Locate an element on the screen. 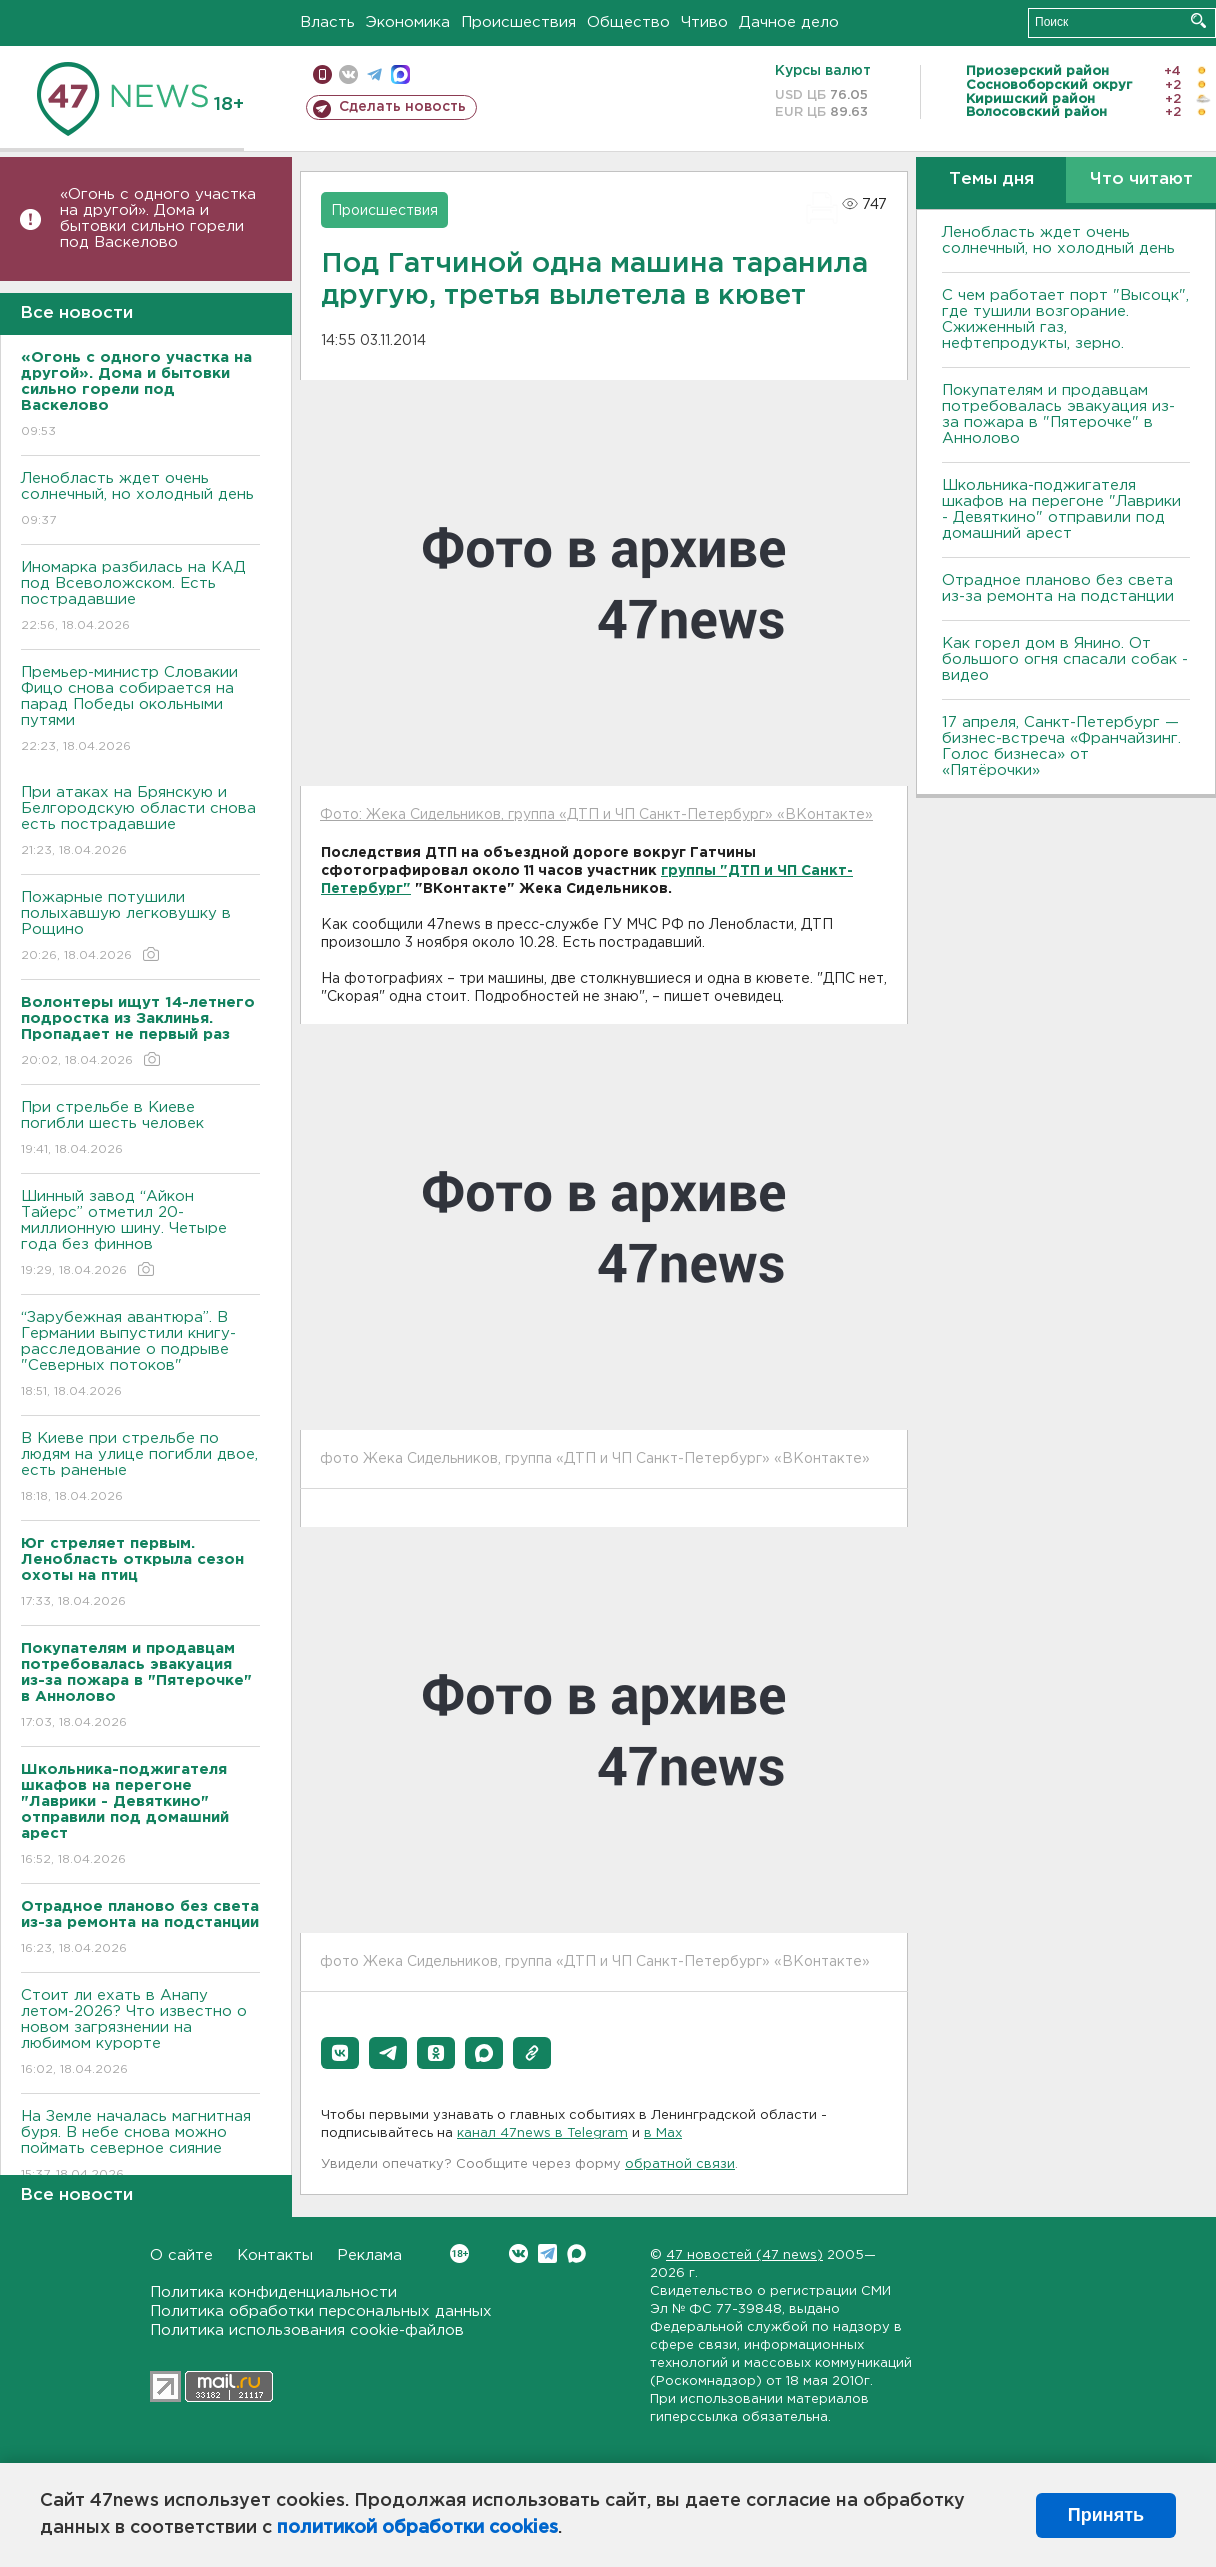 This screenshot has height=2567, width=1216. Мобильная версия is located at coordinates (322, 74).